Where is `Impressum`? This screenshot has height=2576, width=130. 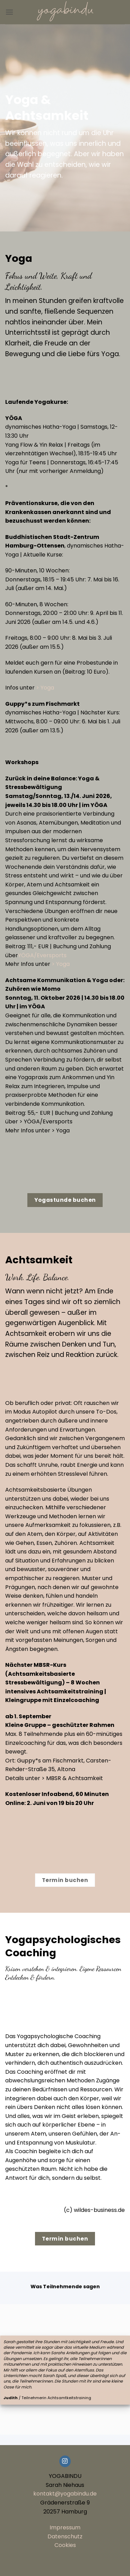 Impressum is located at coordinates (65, 2527).